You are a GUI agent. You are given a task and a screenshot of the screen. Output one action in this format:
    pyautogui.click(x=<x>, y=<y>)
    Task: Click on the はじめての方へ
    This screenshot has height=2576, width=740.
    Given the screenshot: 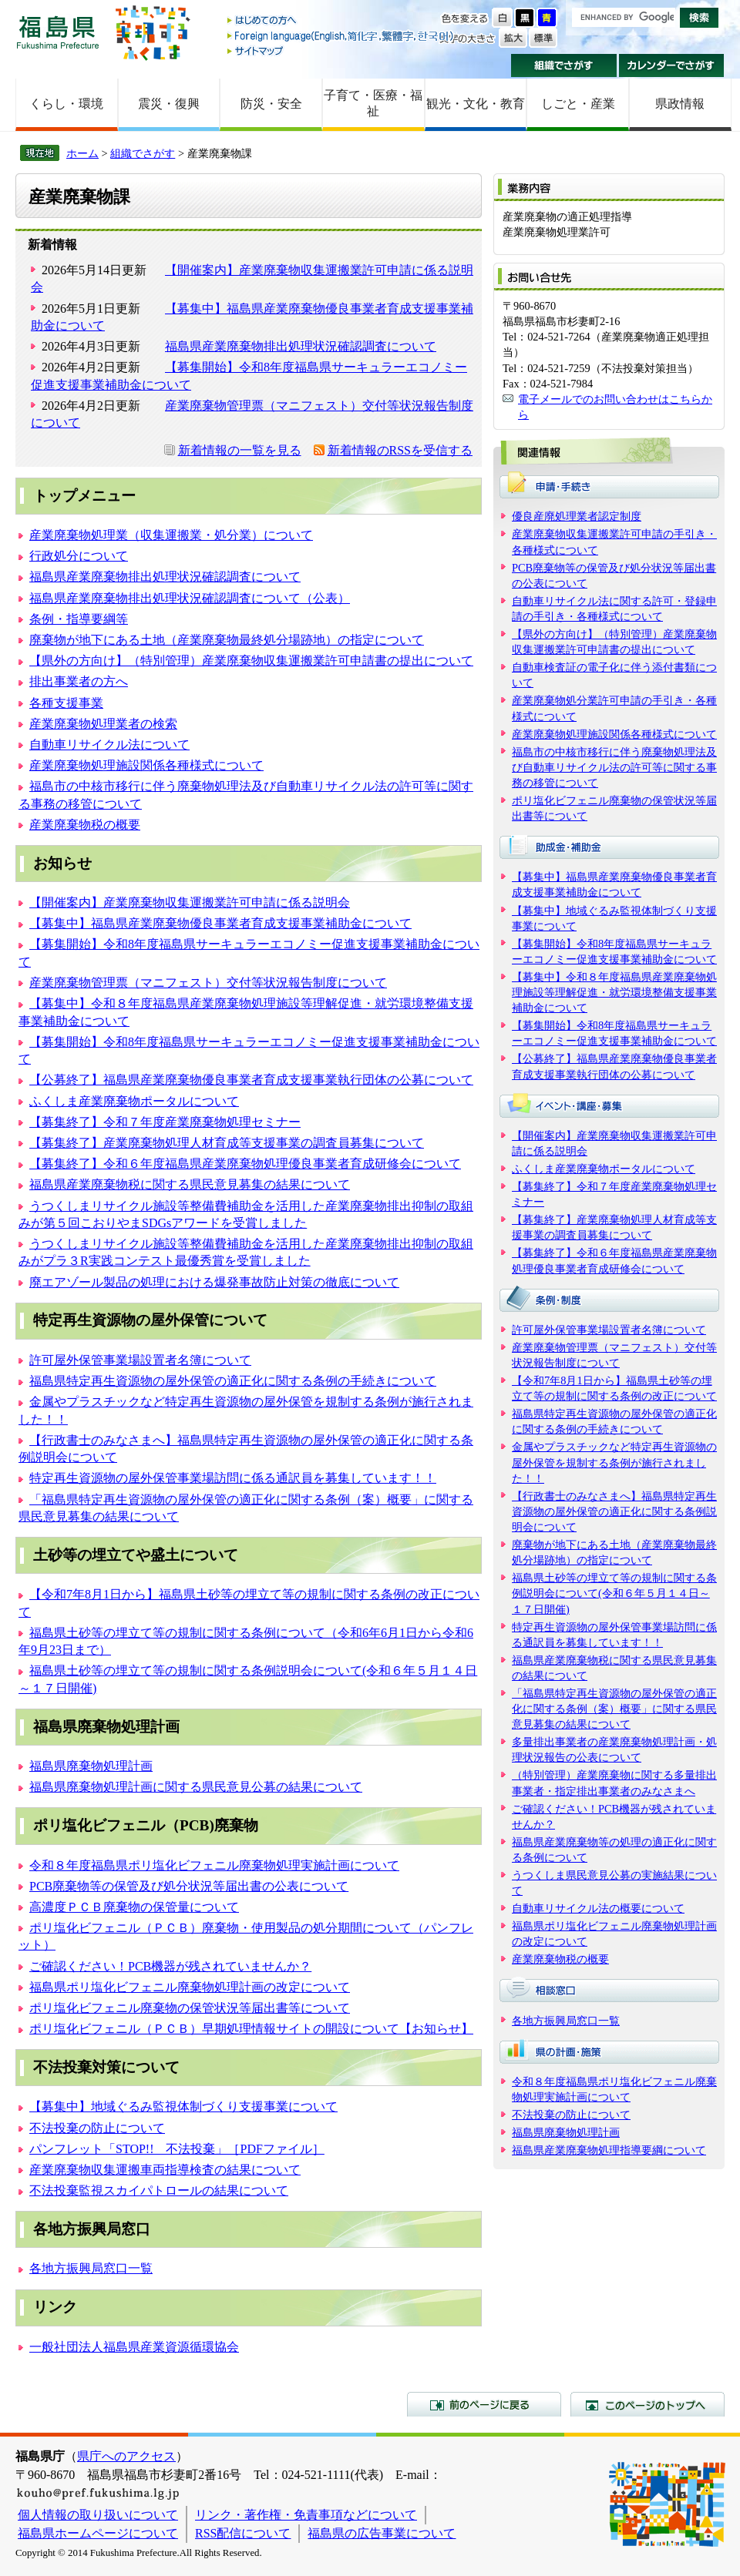 What is the action you would take?
    pyautogui.click(x=341, y=21)
    